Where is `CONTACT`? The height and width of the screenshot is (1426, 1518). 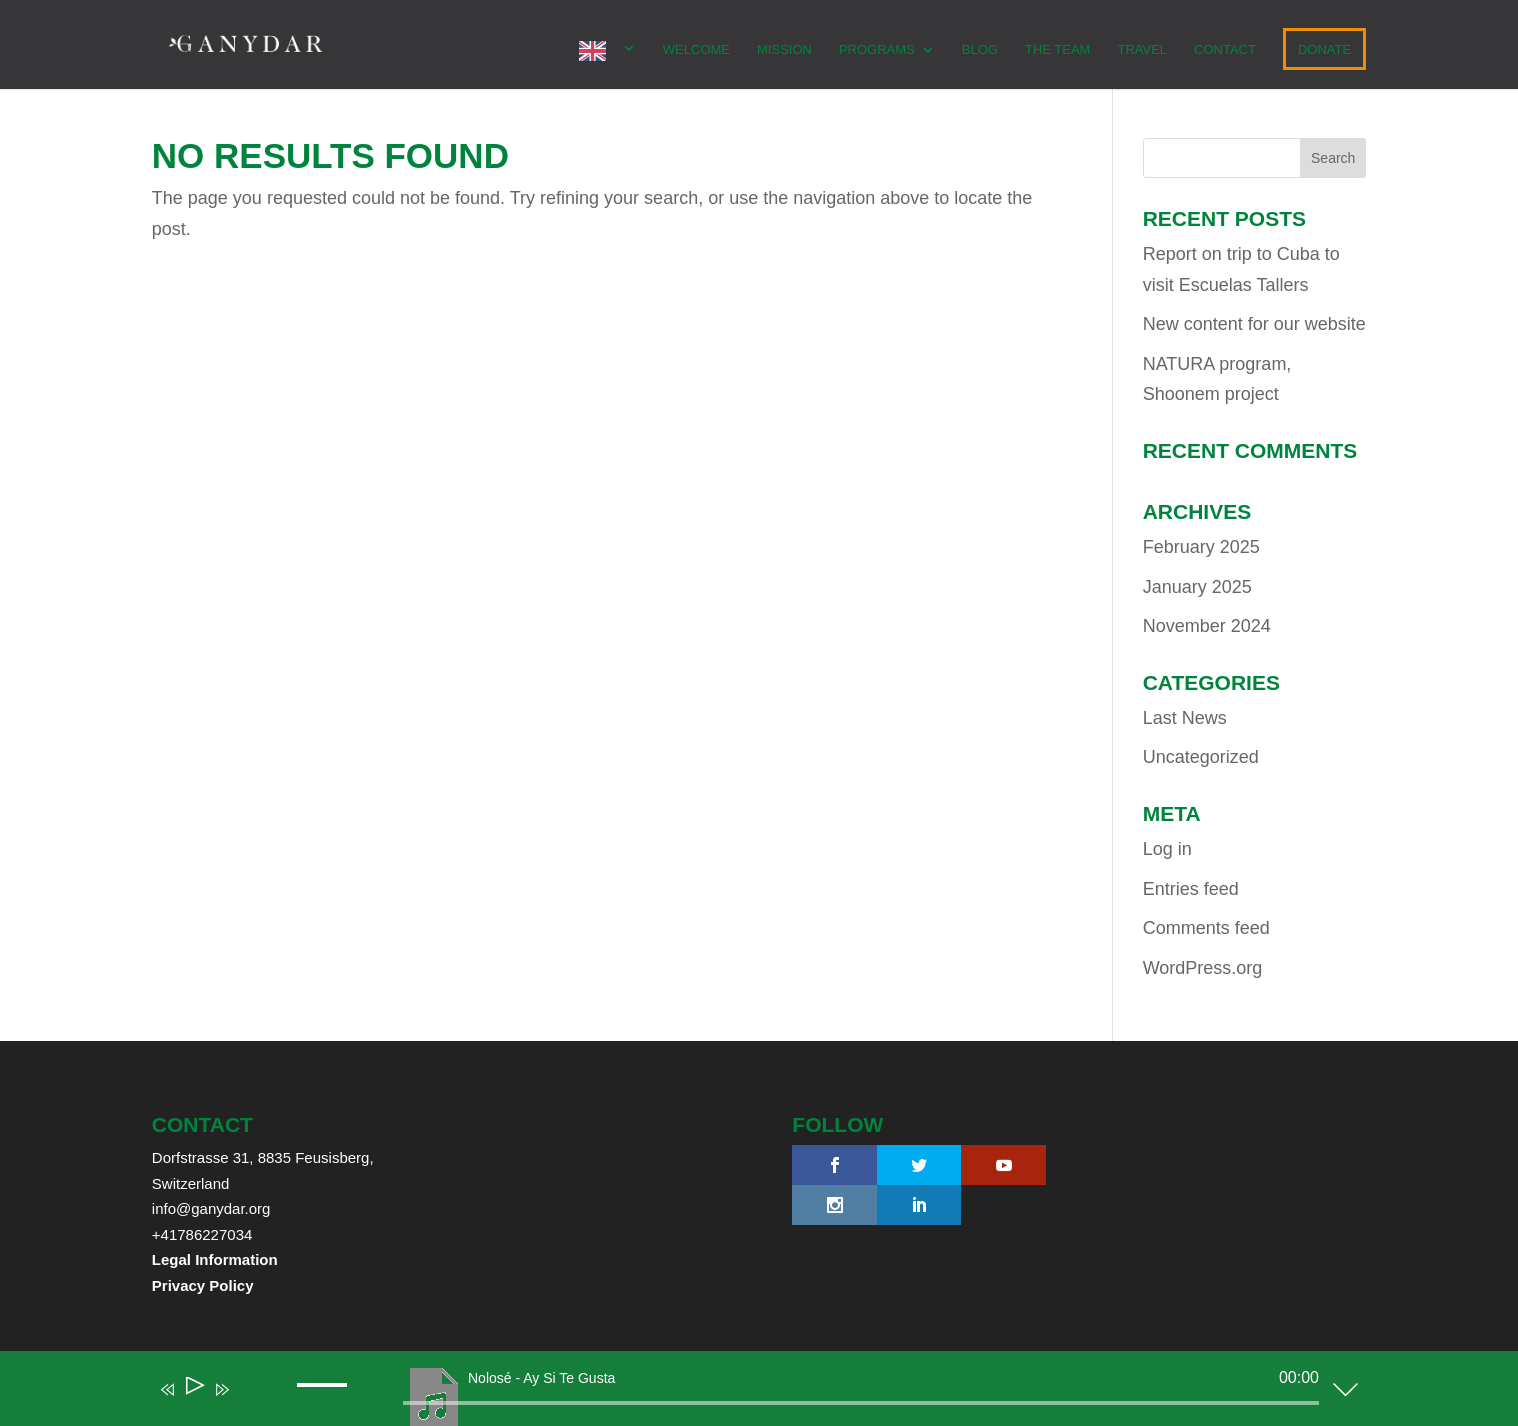
CONTACT is located at coordinates (1225, 50).